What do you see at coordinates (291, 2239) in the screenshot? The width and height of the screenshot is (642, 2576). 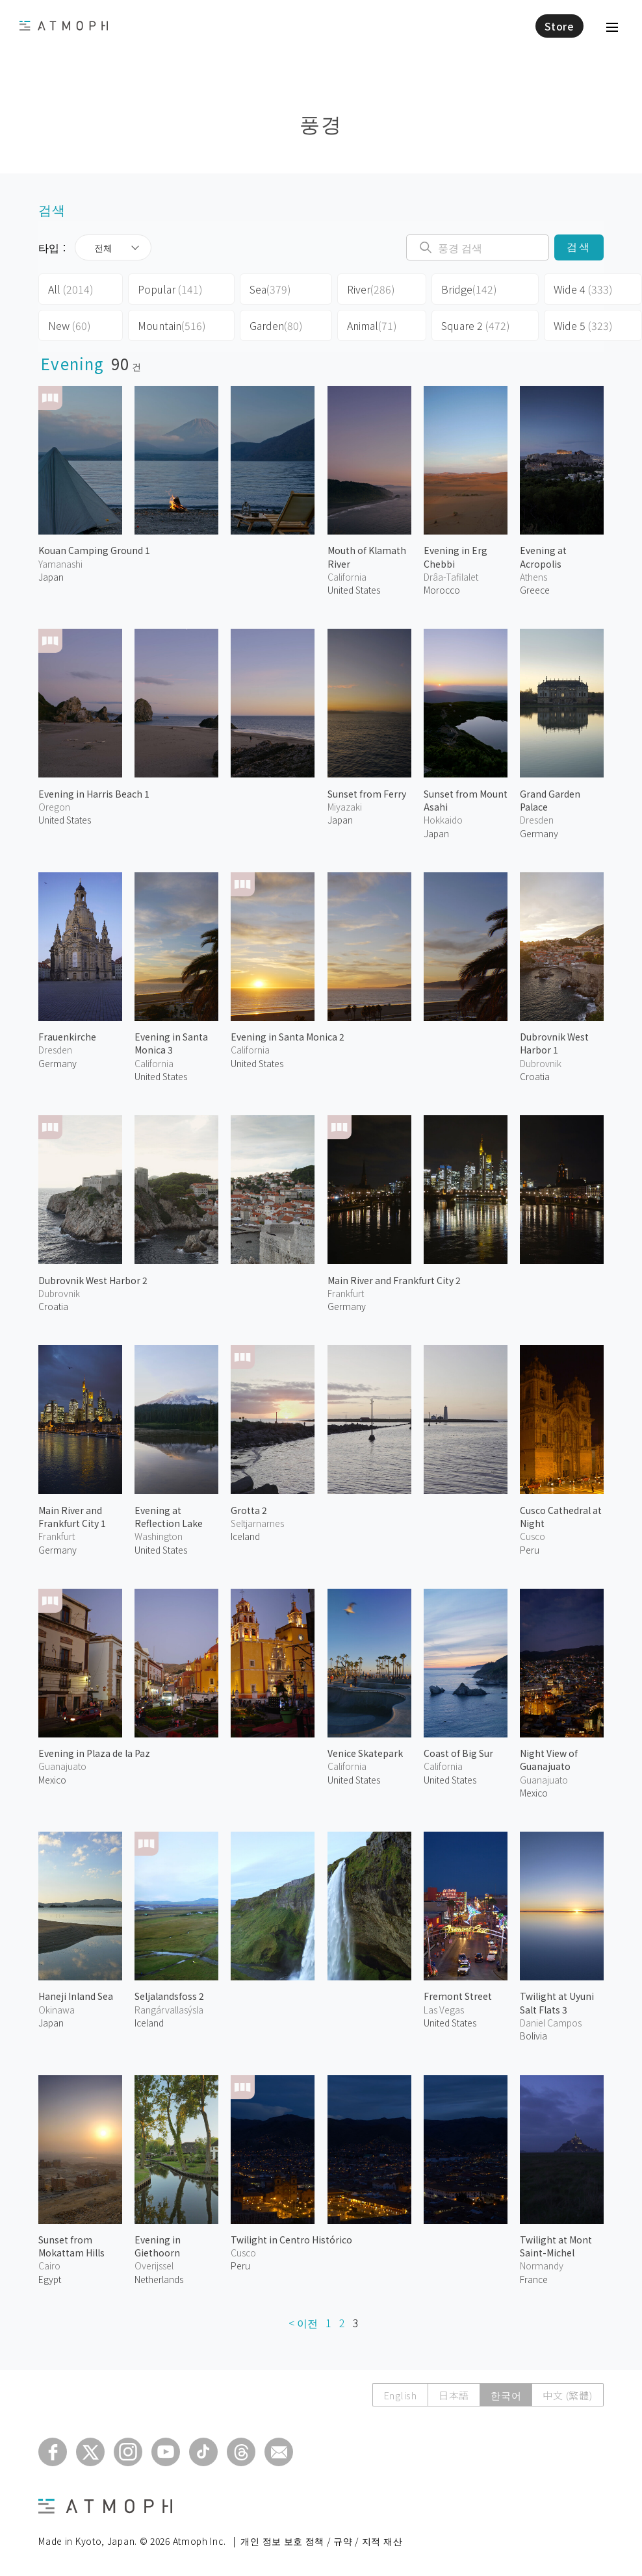 I see `Twilight in Centro Histórico` at bounding box center [291, 2239].